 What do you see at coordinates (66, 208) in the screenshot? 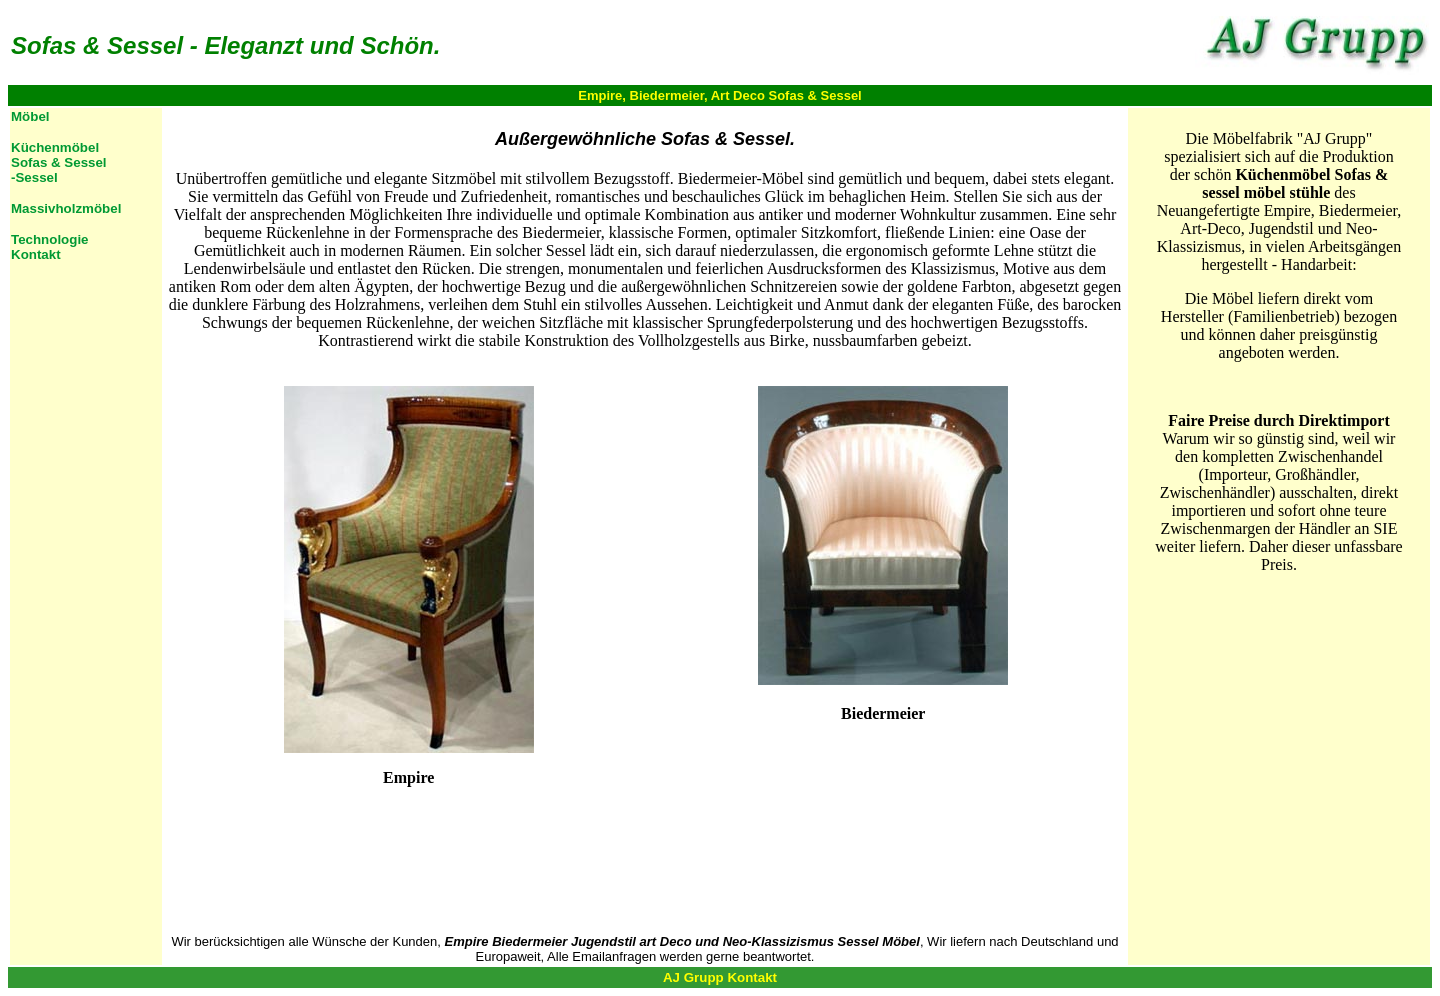
I see `Massivholzmöbel` at bounding box center [66, 208].